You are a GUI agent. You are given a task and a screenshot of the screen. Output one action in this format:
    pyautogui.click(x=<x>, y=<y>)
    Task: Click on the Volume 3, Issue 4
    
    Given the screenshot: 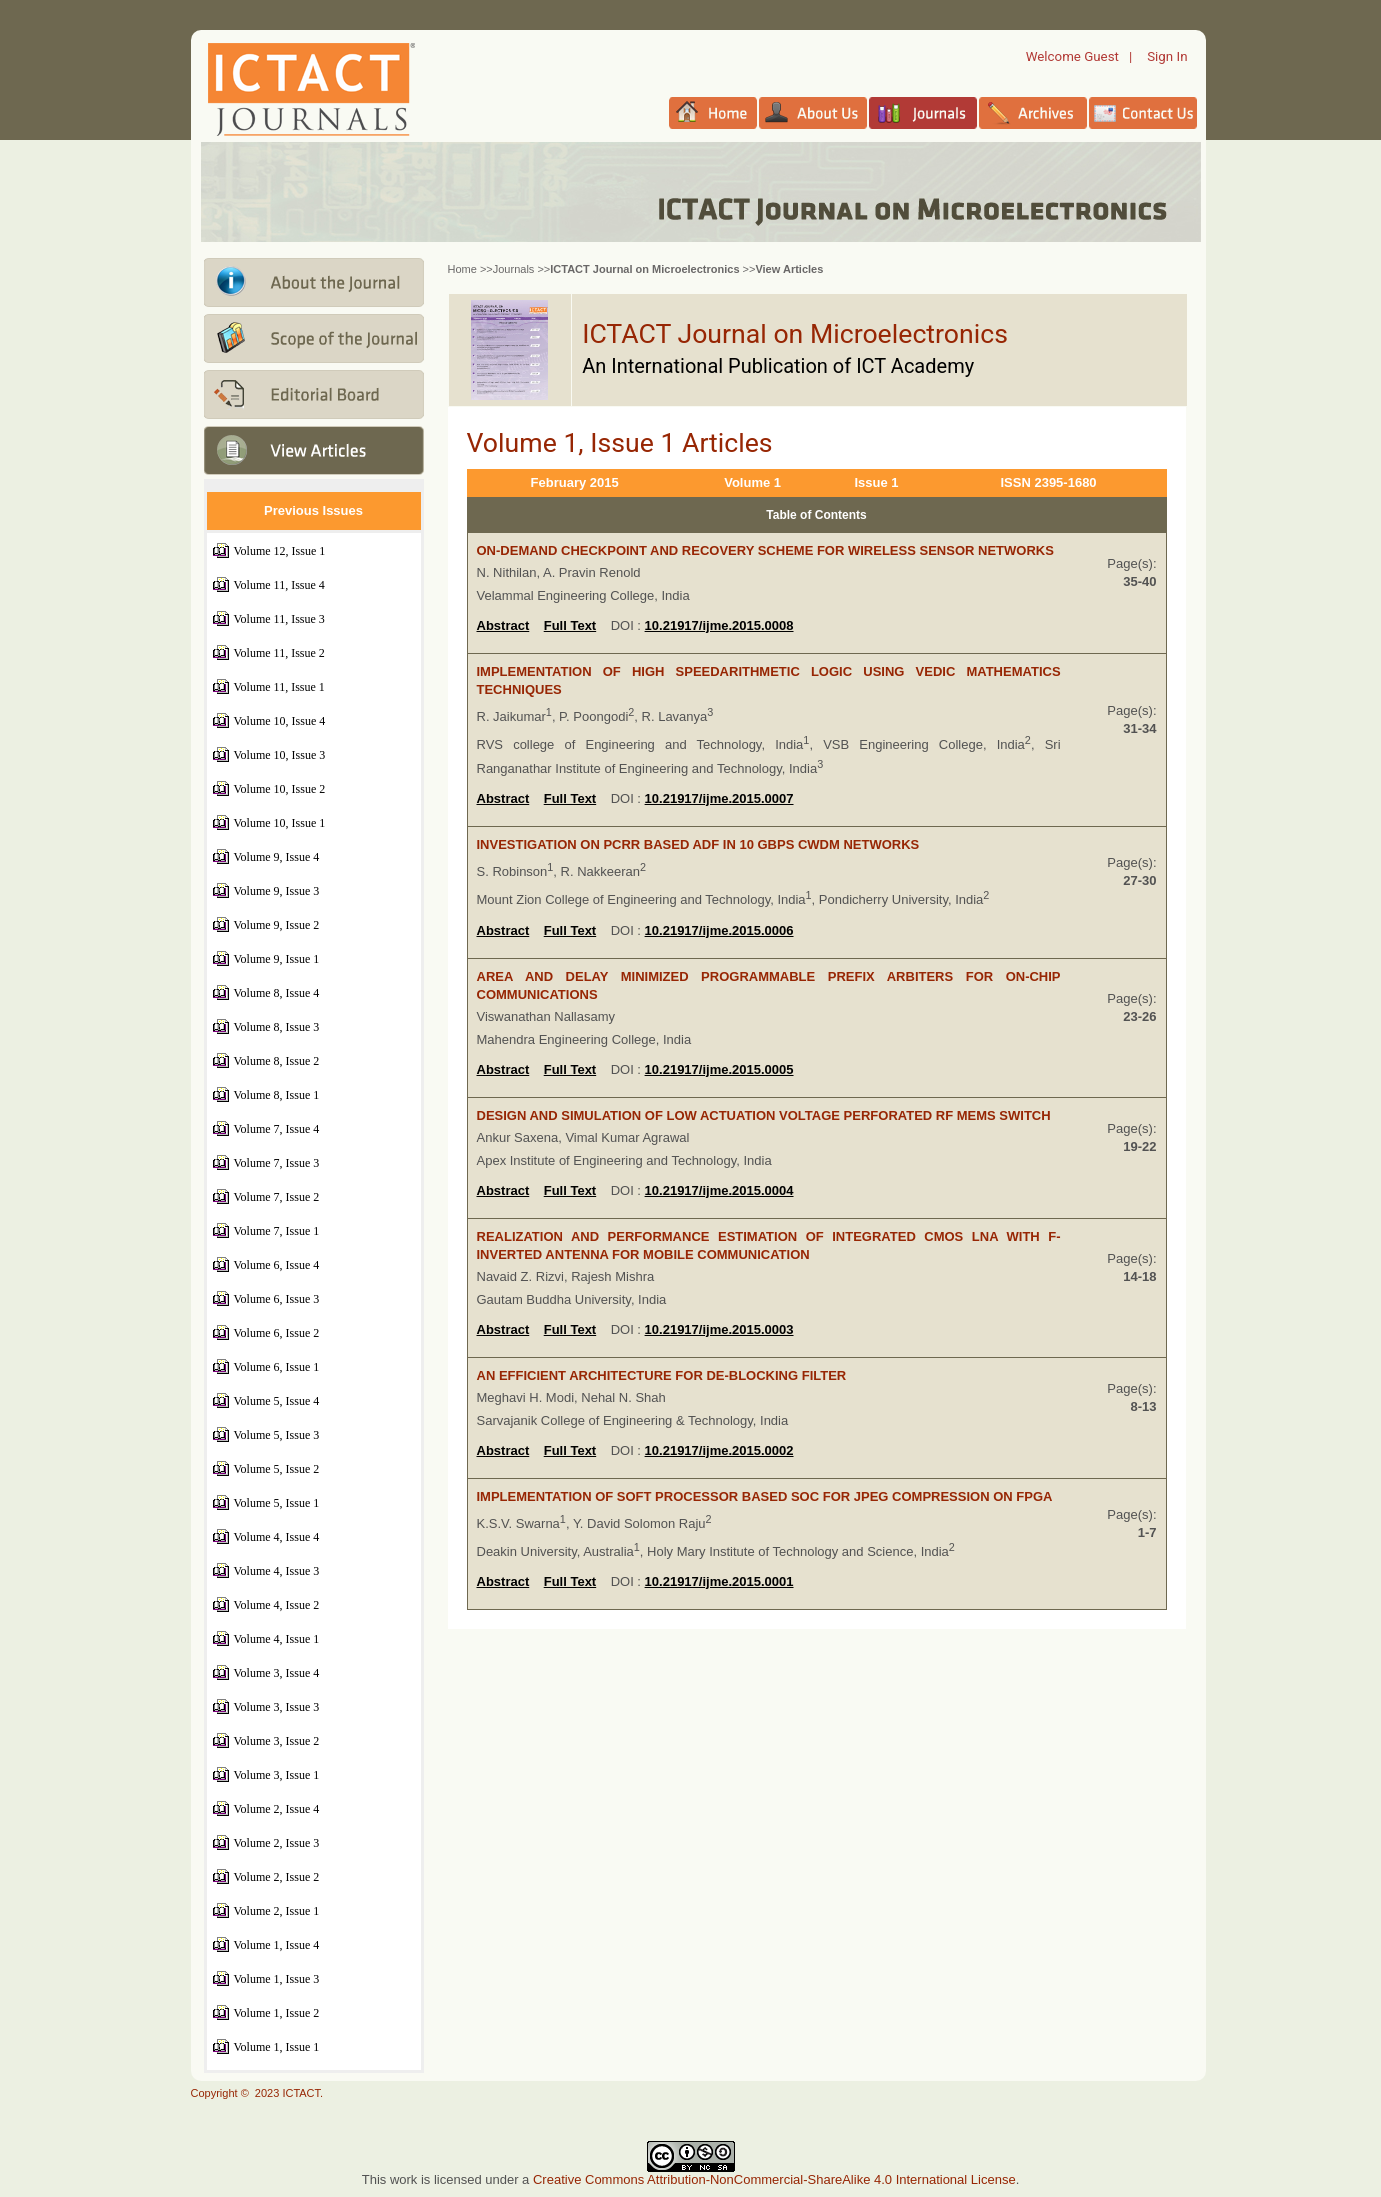 What is the action you would take?
    pyautogui.click(x=277, y=1673)
    